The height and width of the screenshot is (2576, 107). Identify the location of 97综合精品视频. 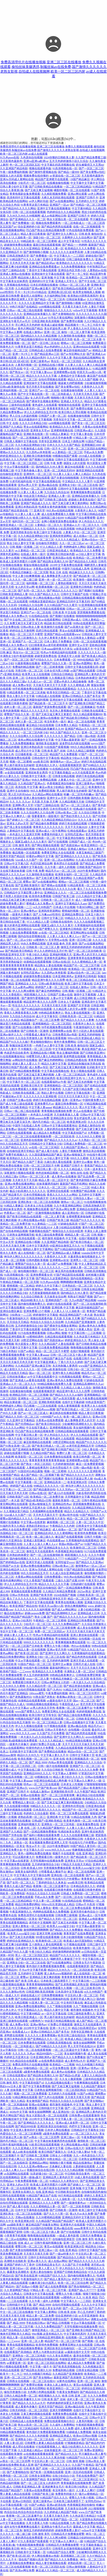
(95, 1860).